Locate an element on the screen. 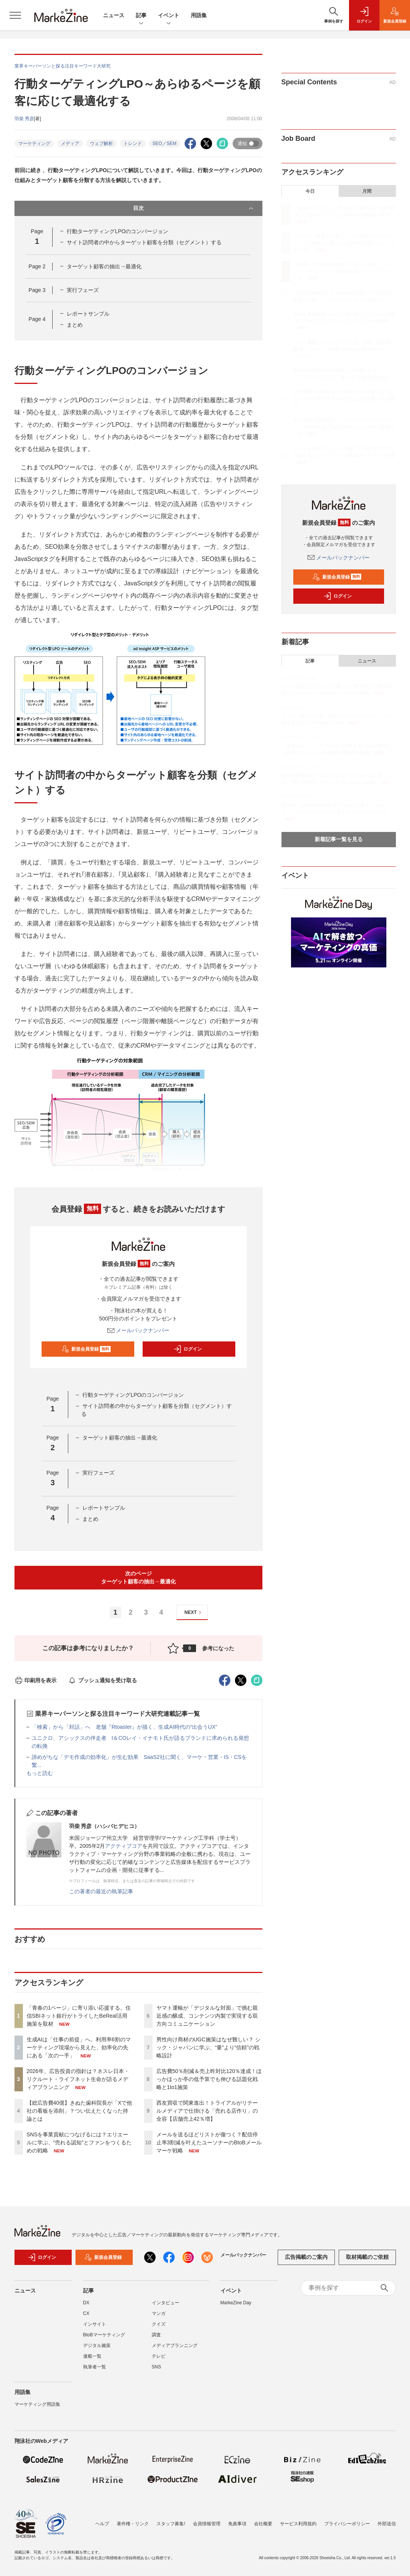 The width and height of the screenshot is (410, 2576). アクティブコア is located at coordinates (123, 1846).